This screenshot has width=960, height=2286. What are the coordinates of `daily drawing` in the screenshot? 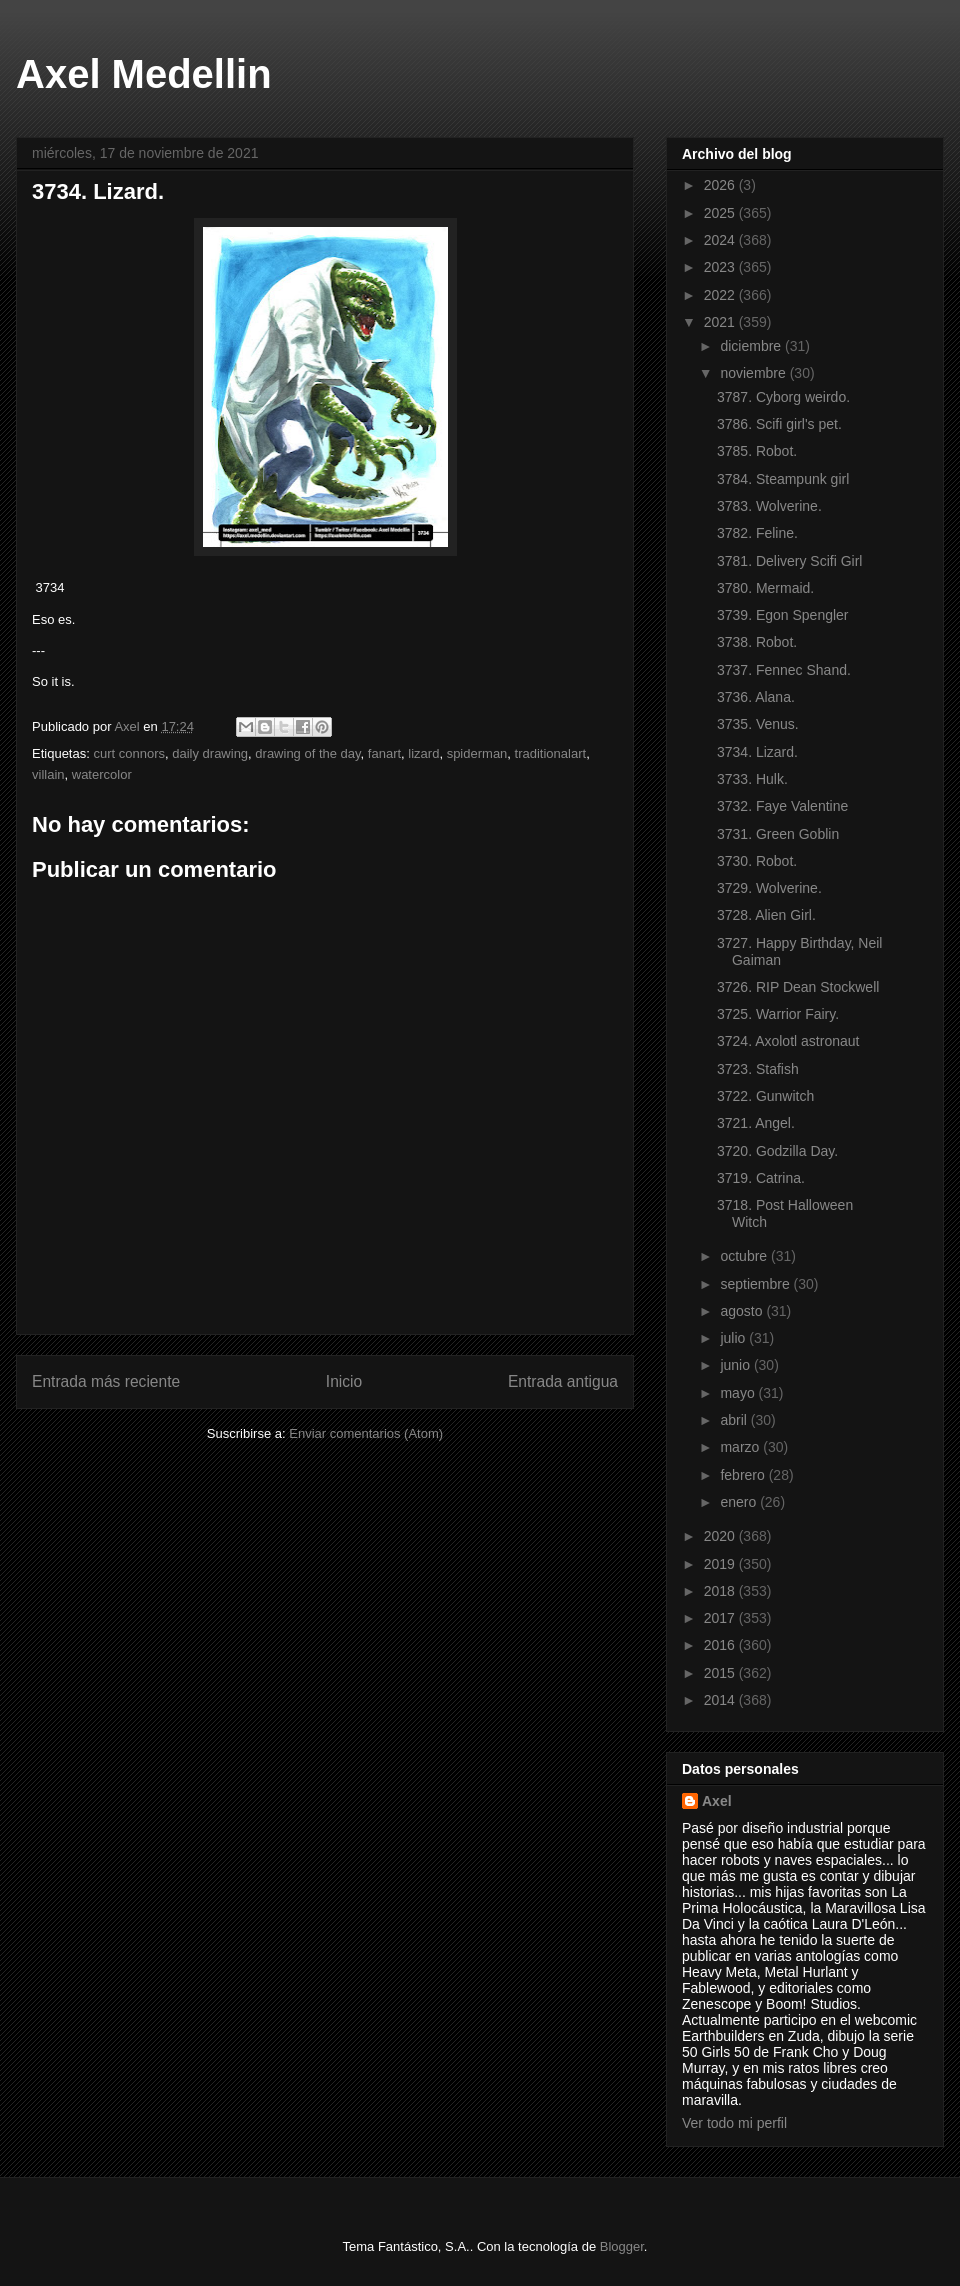 It's located at (210, 753).